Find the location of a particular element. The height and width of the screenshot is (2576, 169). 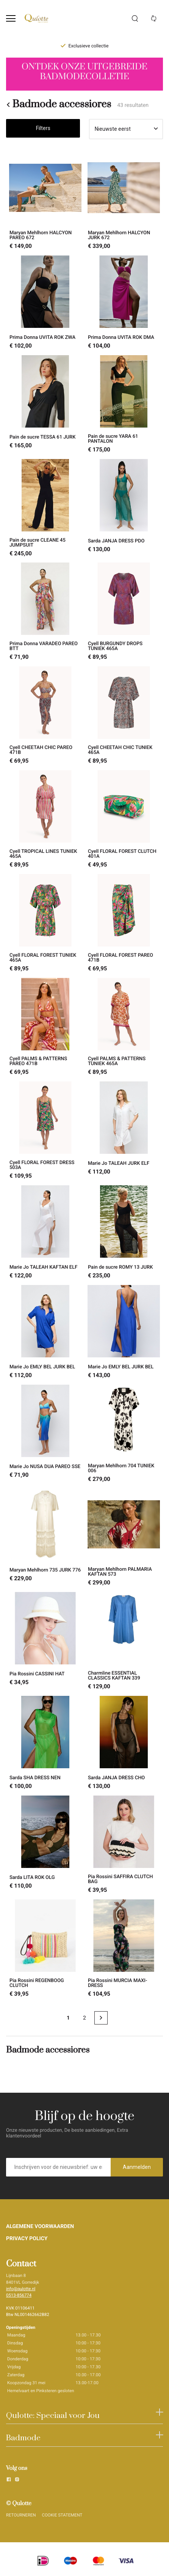

[Cyell CHEETAH CHIC TUNIEK 465A] is located at coordinates (123, 715).